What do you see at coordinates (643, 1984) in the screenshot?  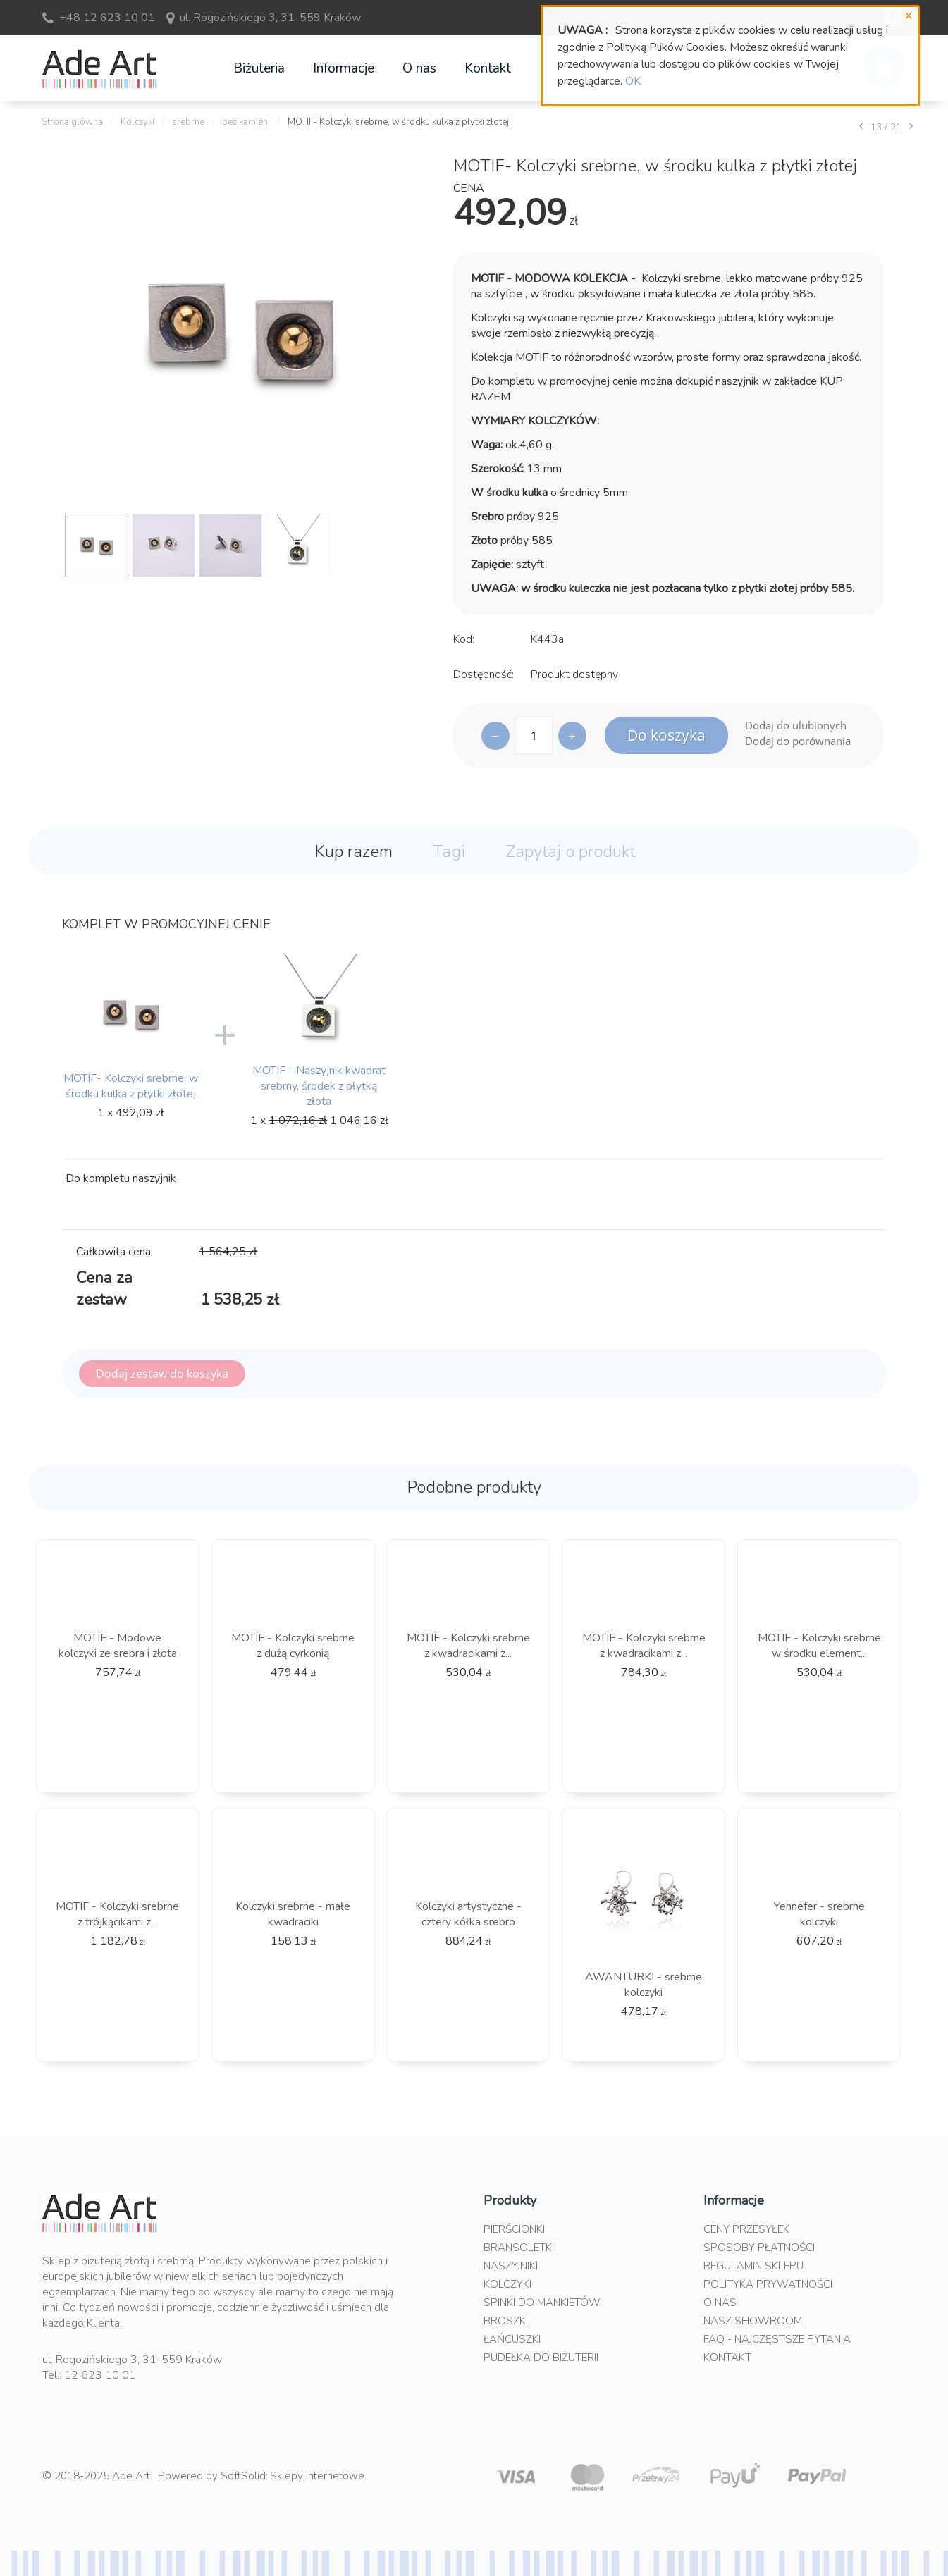 I see `AWANTURKI - srebrne kolczyki` at bounding box center [643, 1984].